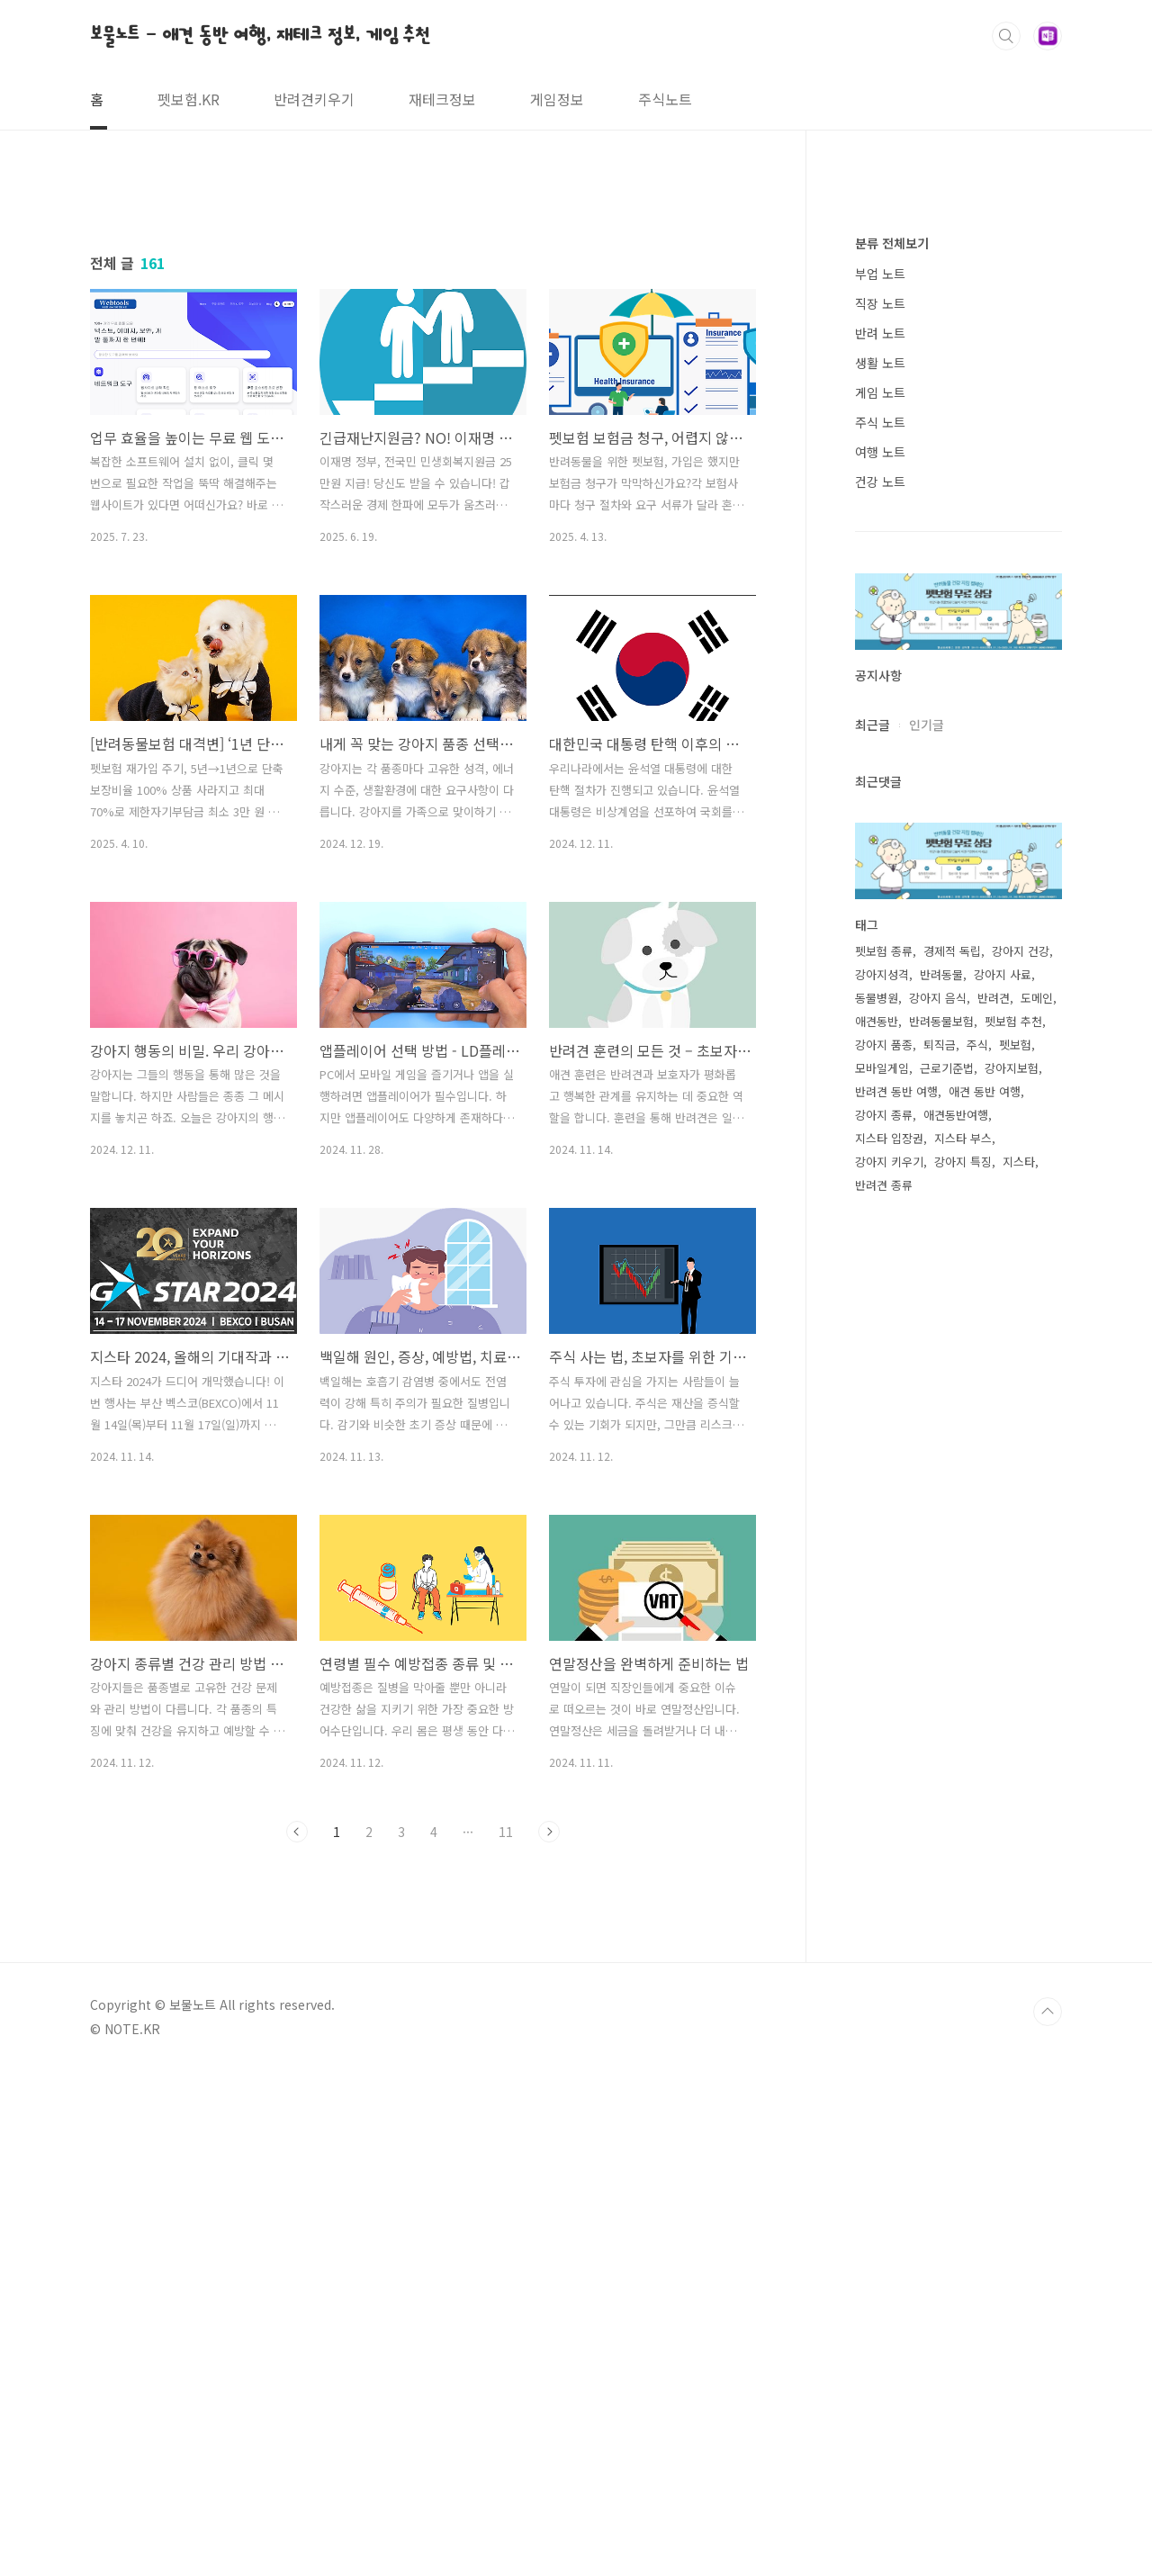  What do you see at coordinates (880, 992) in the screenshot?
I see `여행 노트` at bounding box center [880, 992].